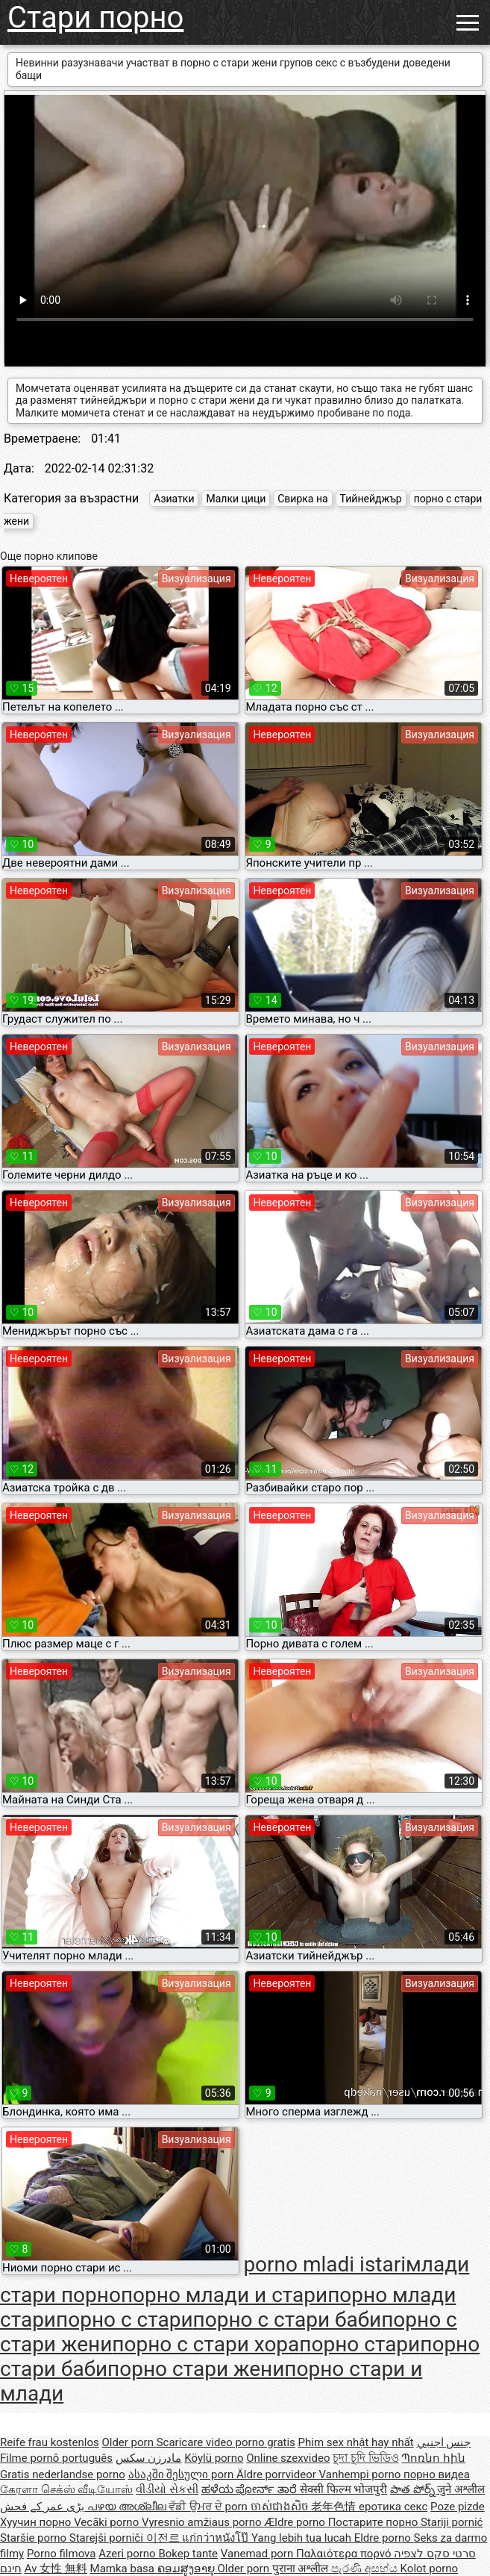  Describe the element at coordinates (457, 2506) in the screenshot. I see `Poze pizde` at that location.